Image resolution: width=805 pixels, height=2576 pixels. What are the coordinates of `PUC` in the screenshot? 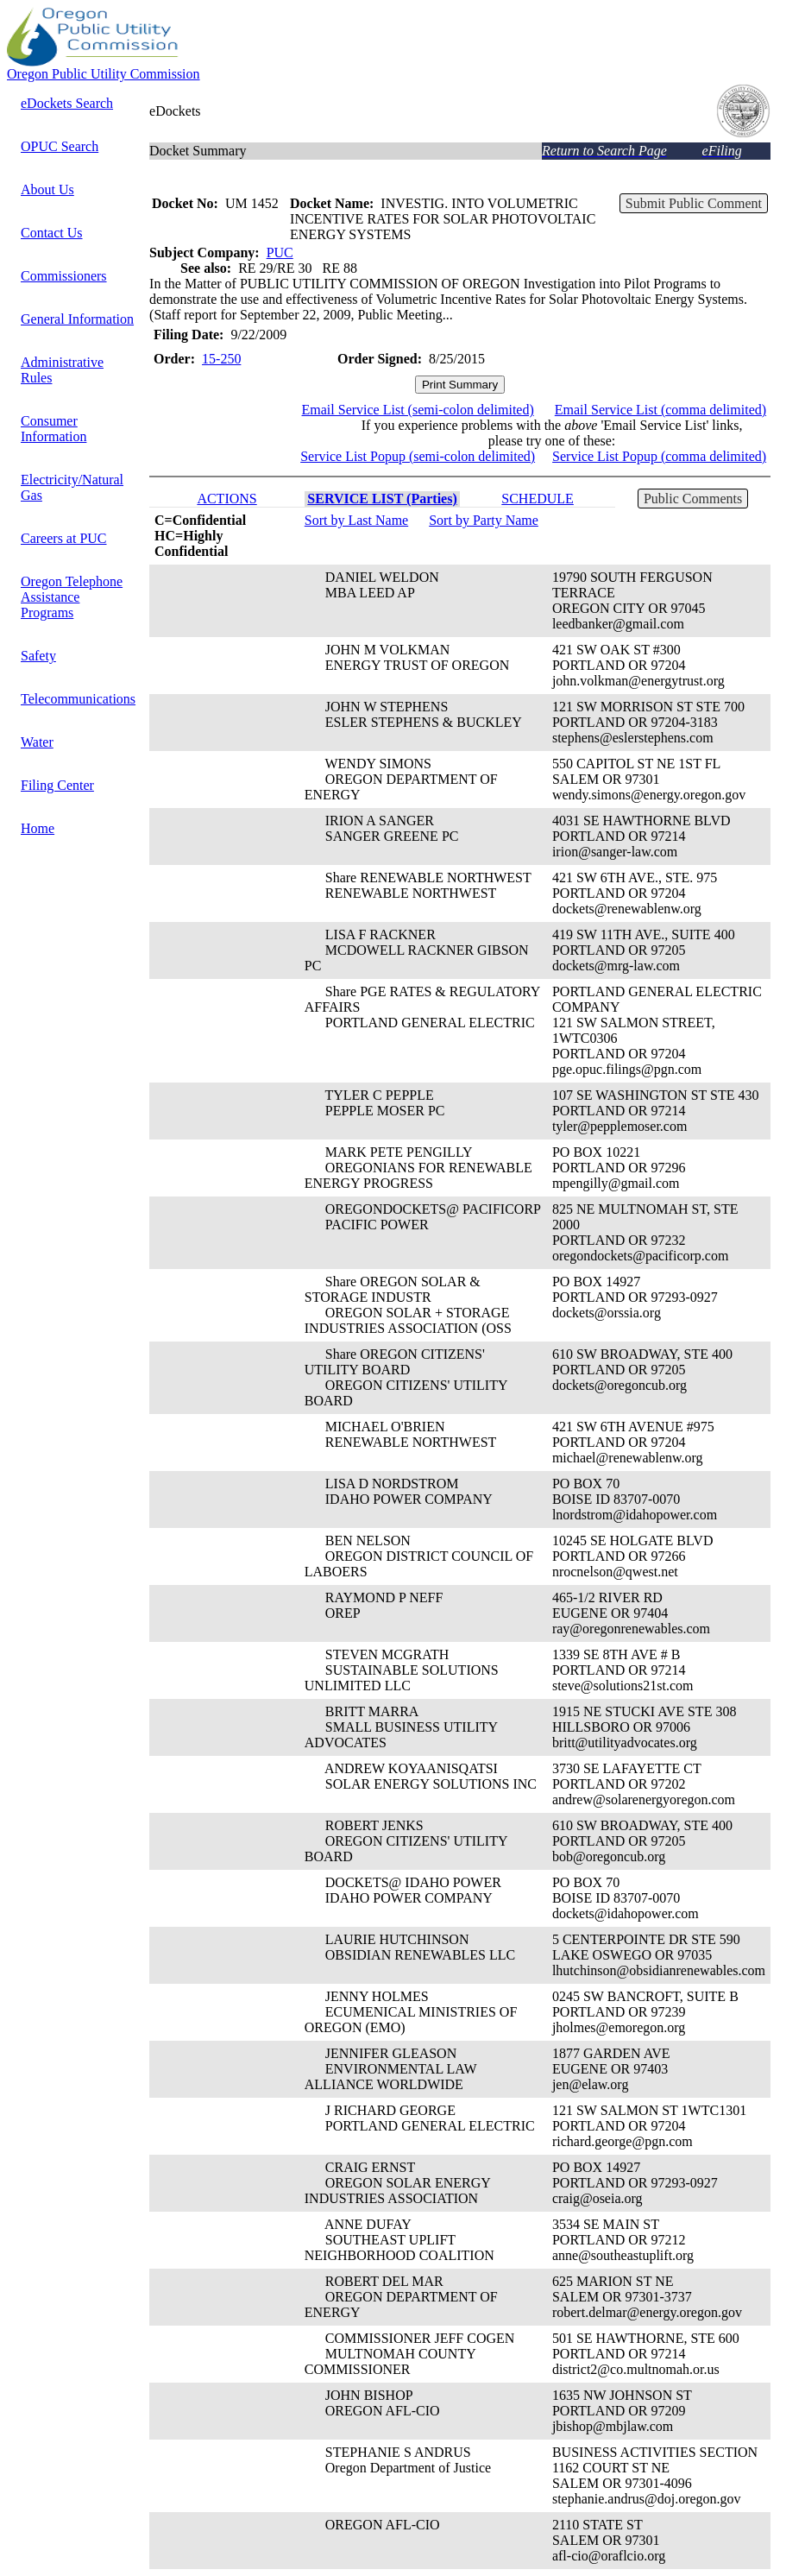 It's located at (280, 252).